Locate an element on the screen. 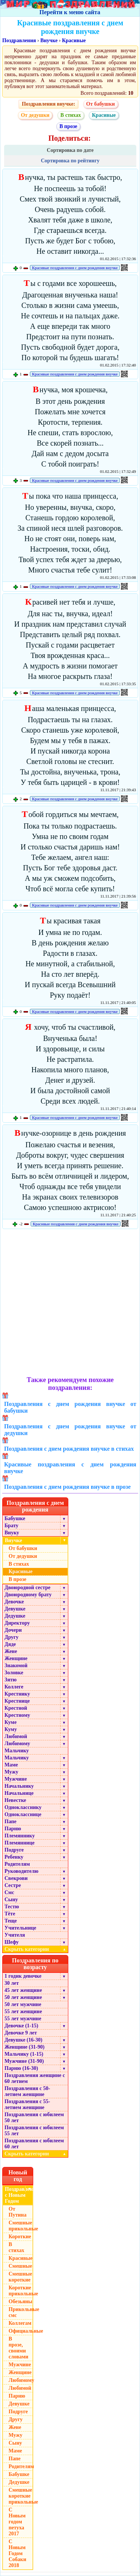 Image resolution: width=140 pixels, height=2576 pixels. Ребенку is located at coordinates (14, 1857).